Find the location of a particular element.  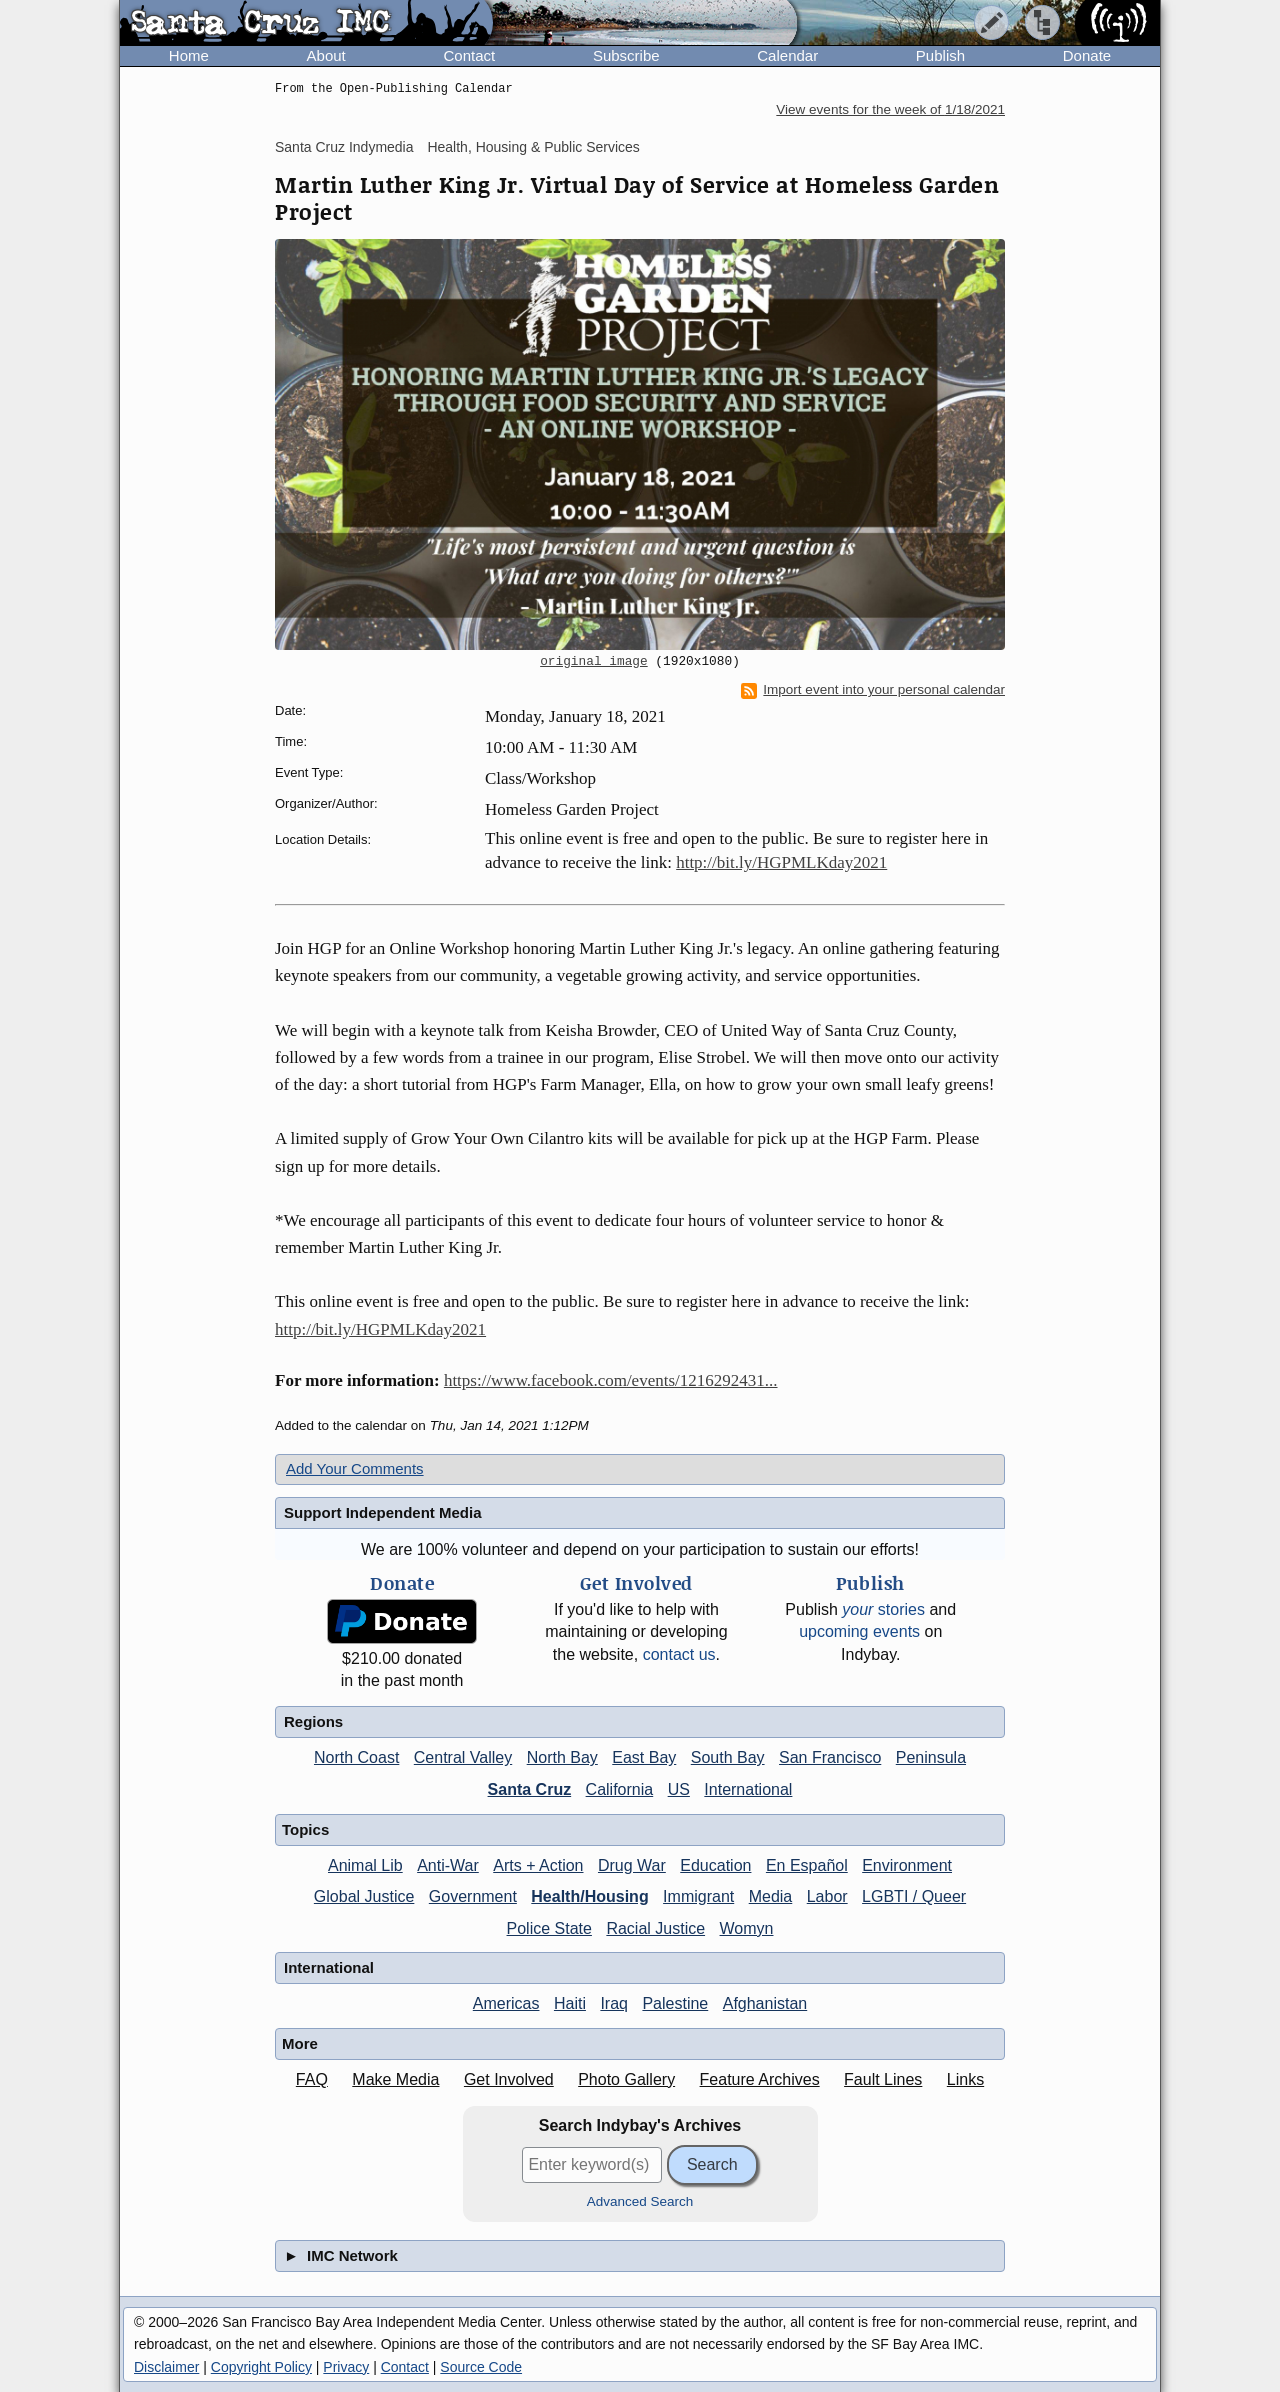

US is located at coordinates (679, 1789).